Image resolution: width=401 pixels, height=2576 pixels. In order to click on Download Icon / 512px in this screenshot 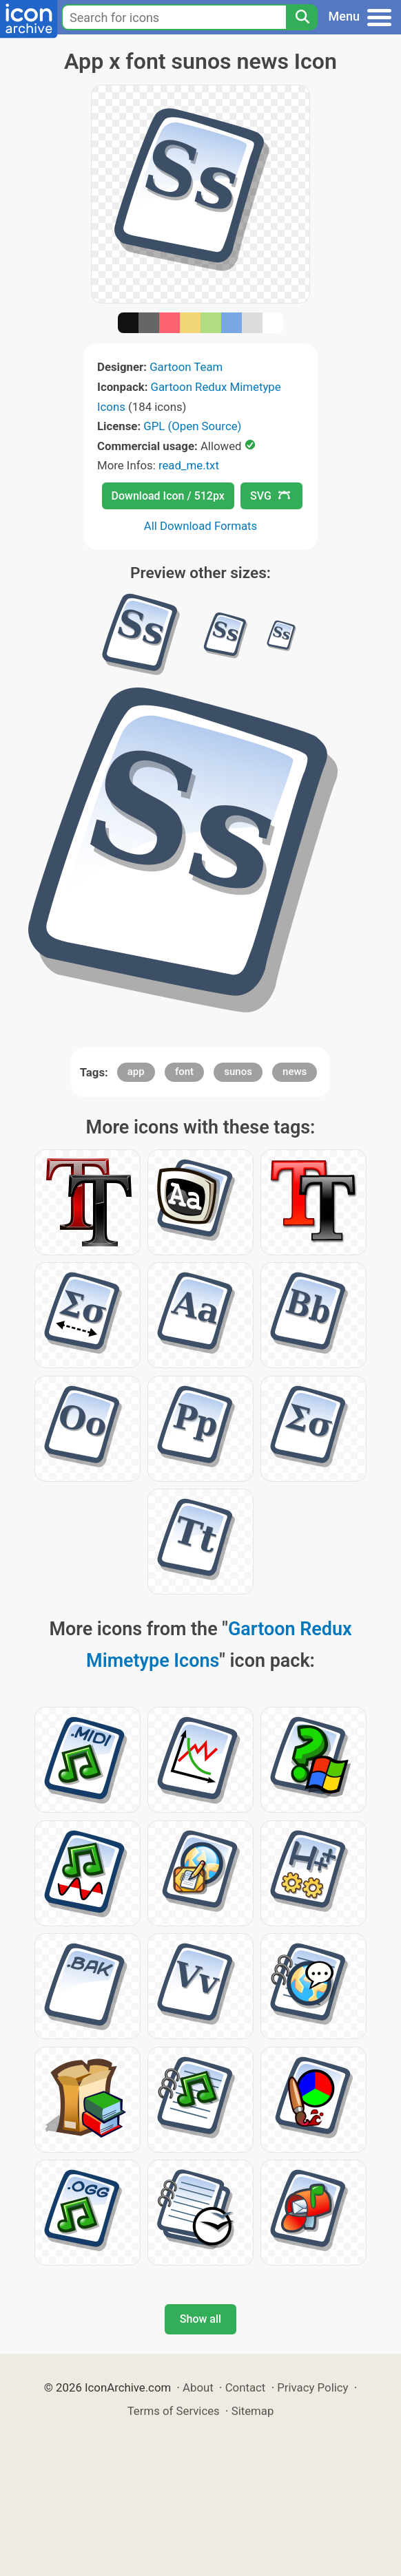, I will do `click(168, 495)`.